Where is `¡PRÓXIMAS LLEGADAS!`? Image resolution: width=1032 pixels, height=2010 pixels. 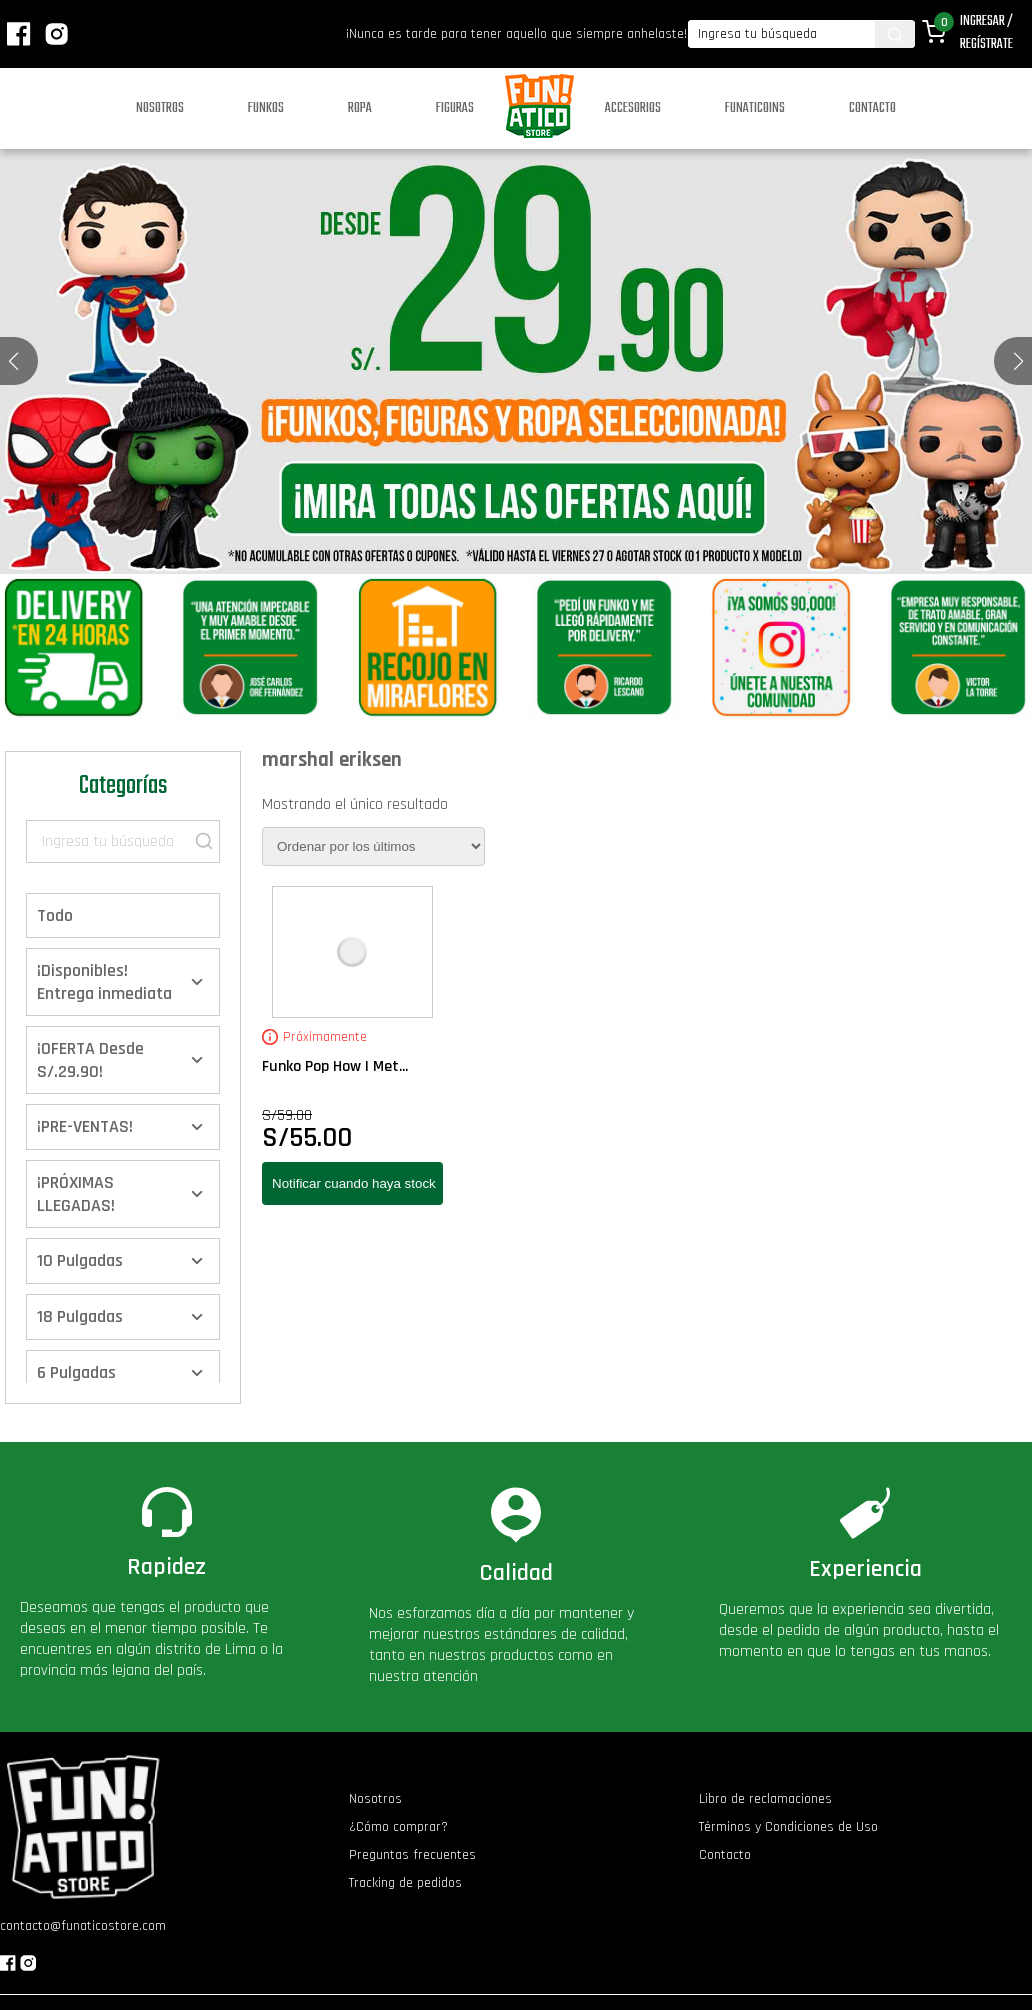
¡PRÓXIMAS LLEGADAS! is located at coordinates (76, 1194).